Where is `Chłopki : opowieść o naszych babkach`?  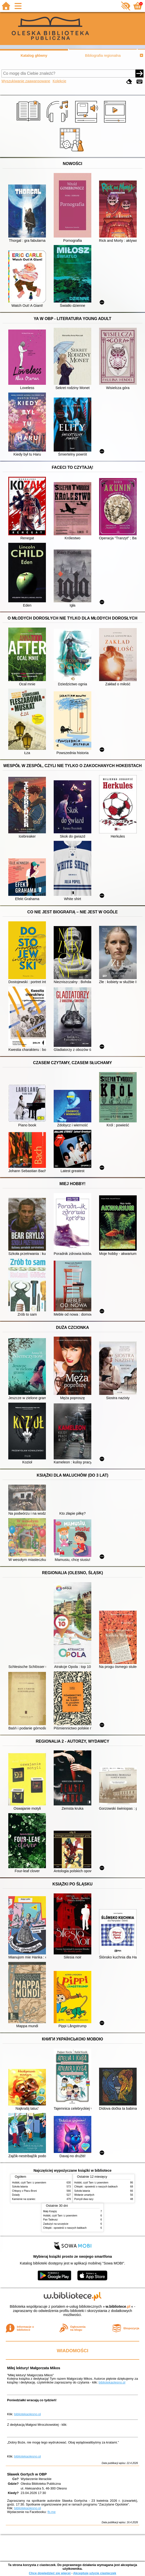 Chłopki : opowieść o naszych babkach is located at coordinates (96, 2186).